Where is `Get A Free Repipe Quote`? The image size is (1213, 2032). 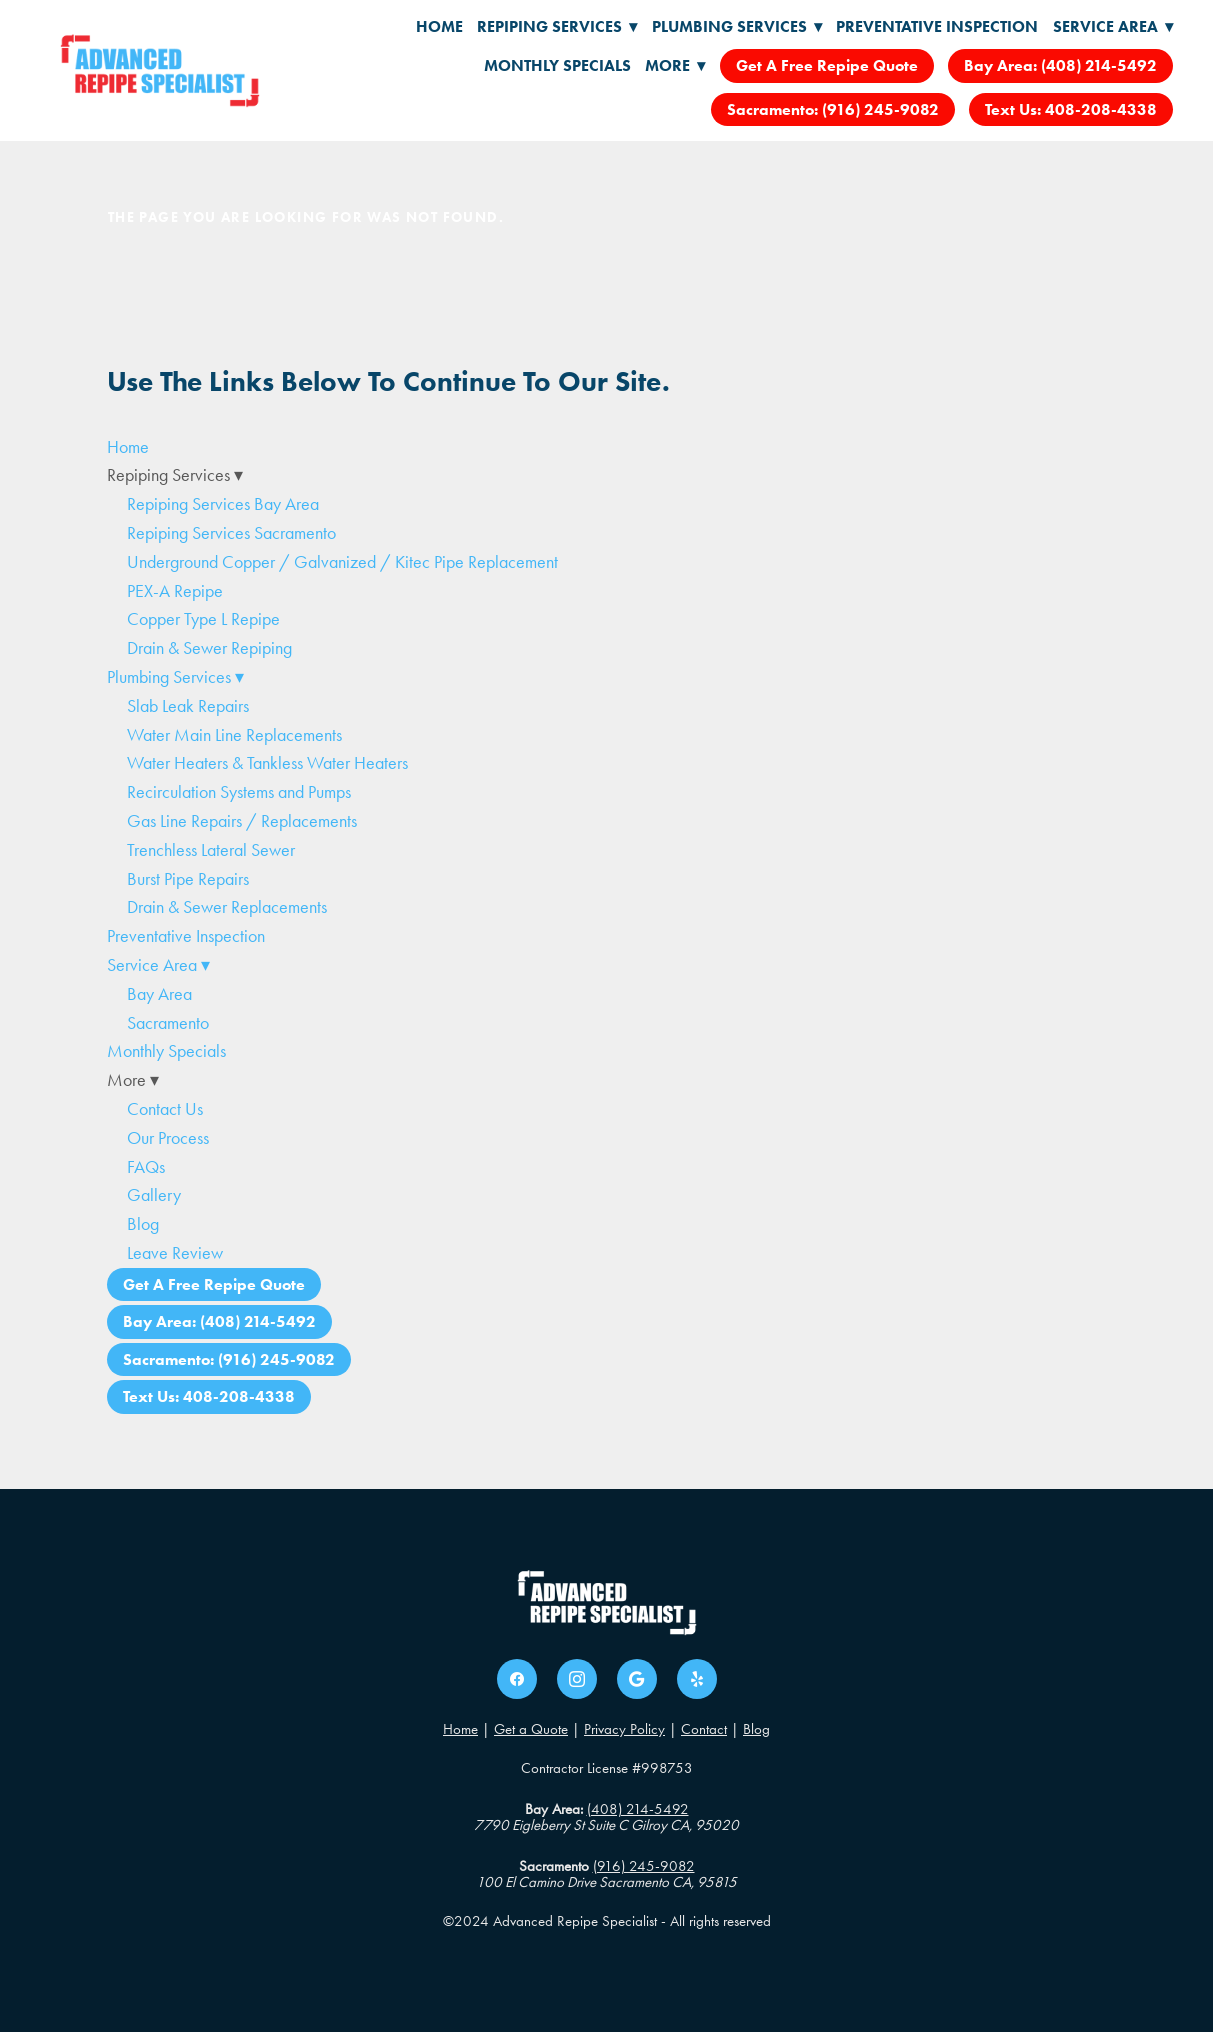 Get A Free Repipe Quote is located at coordinates (827, 65).